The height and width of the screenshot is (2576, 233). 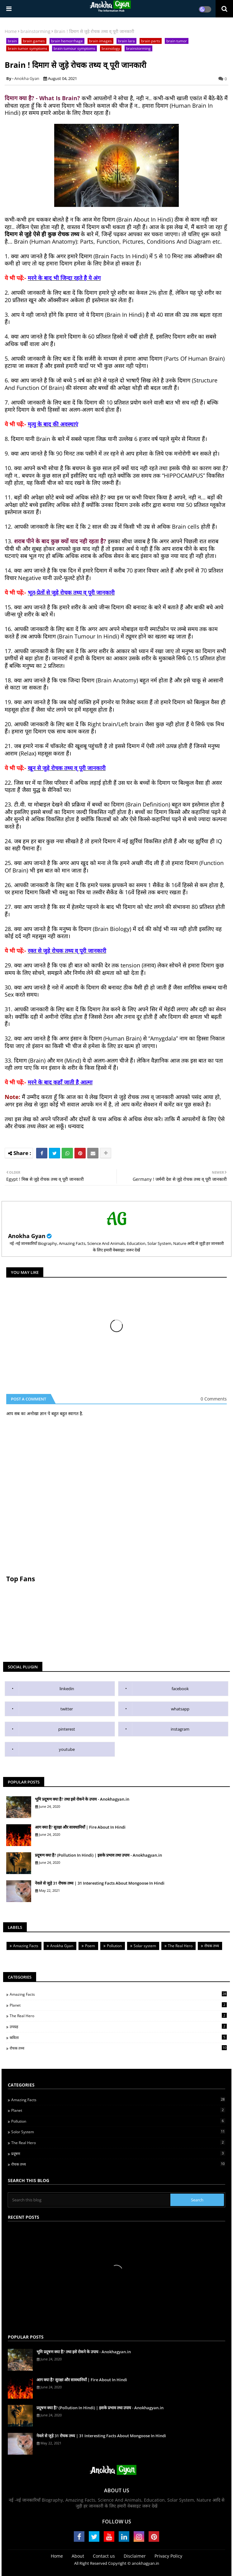 I want to click on brainology, so click(x=111, y=48).